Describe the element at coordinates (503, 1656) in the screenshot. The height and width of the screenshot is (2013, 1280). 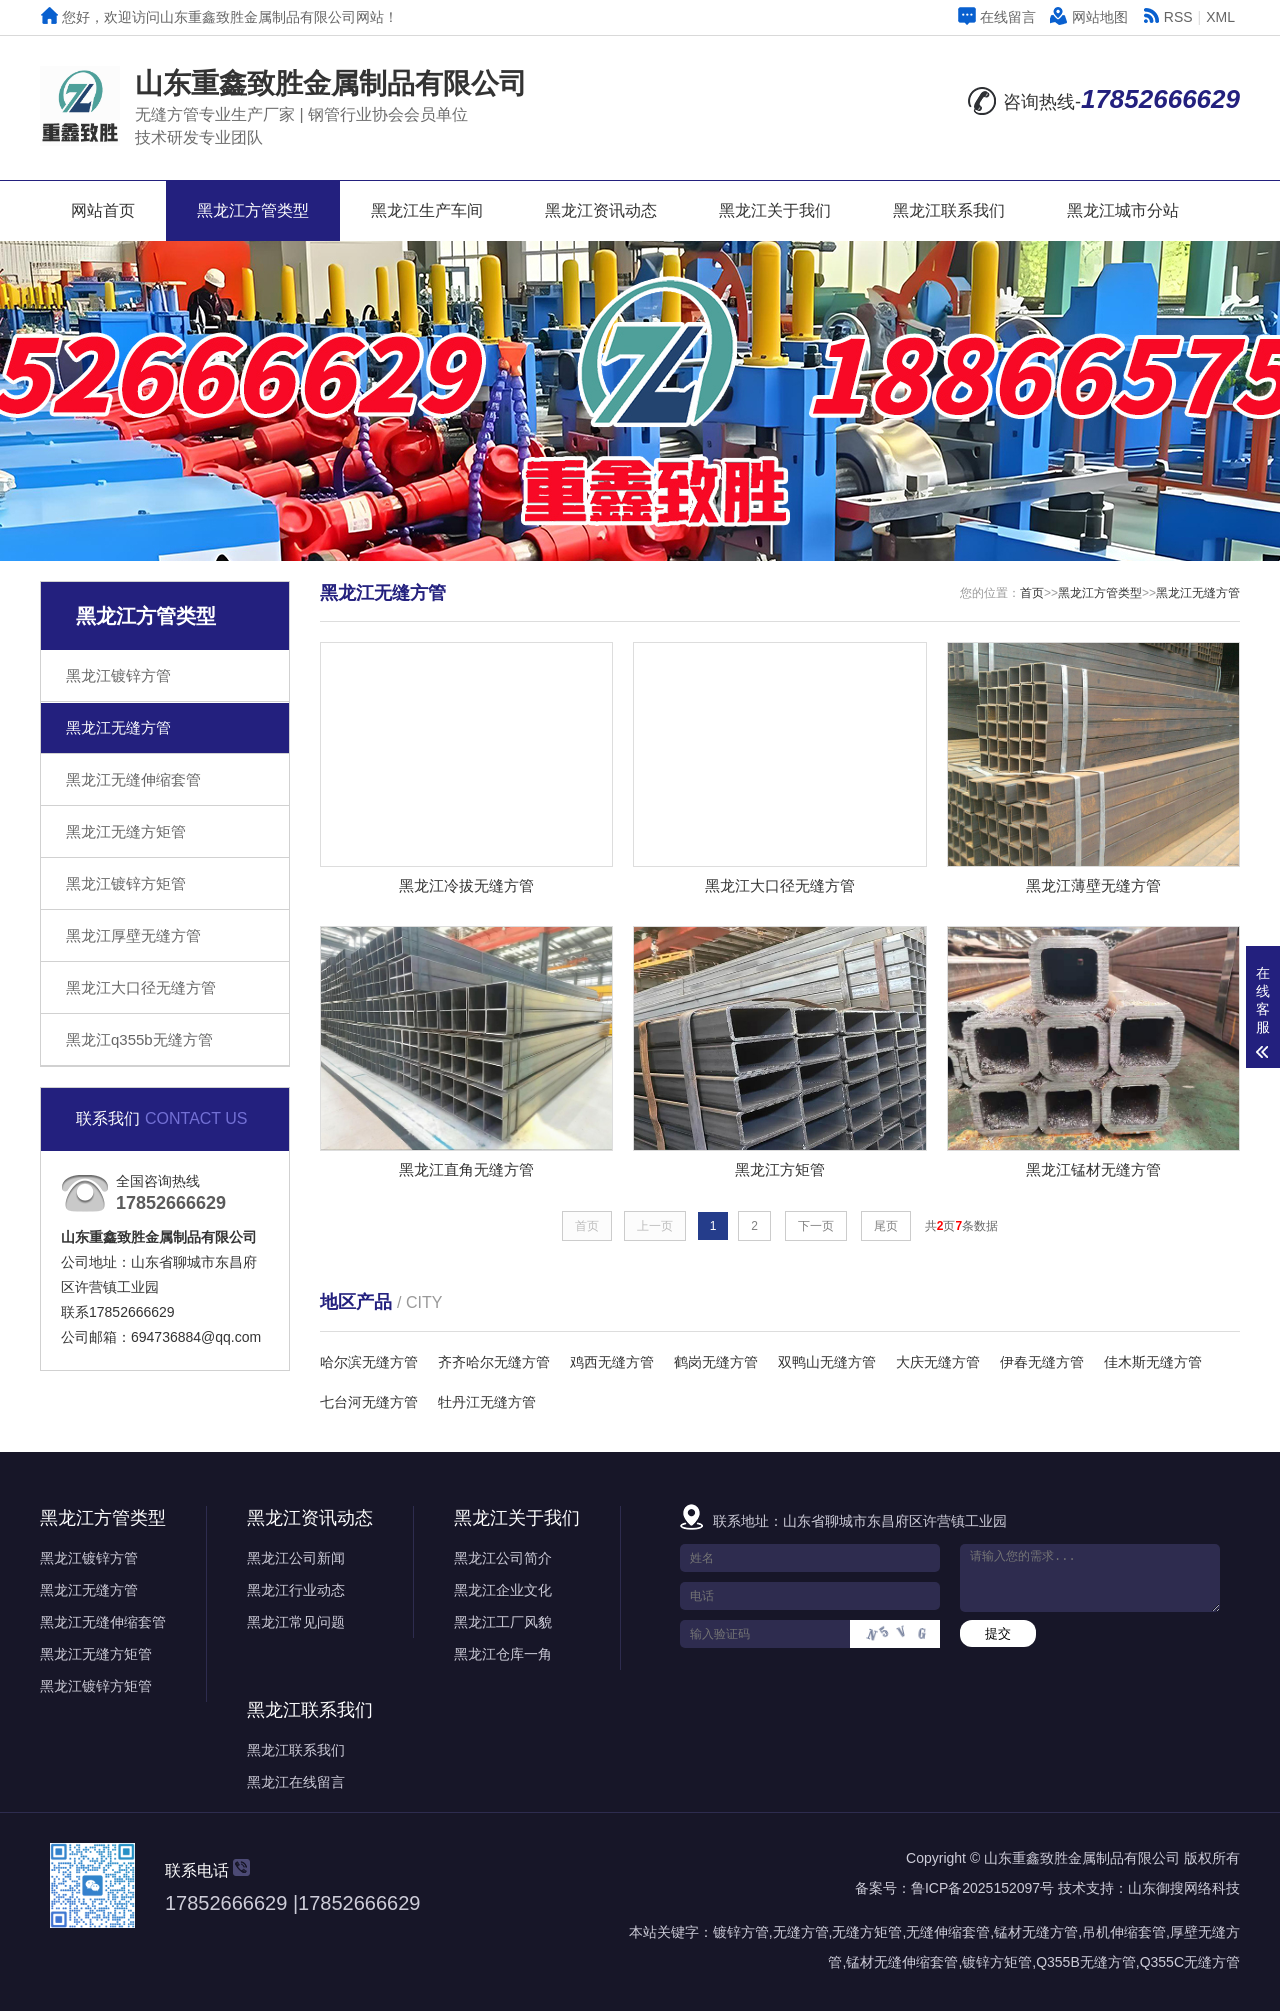
I see `黑龙江仓库一角` at that location.